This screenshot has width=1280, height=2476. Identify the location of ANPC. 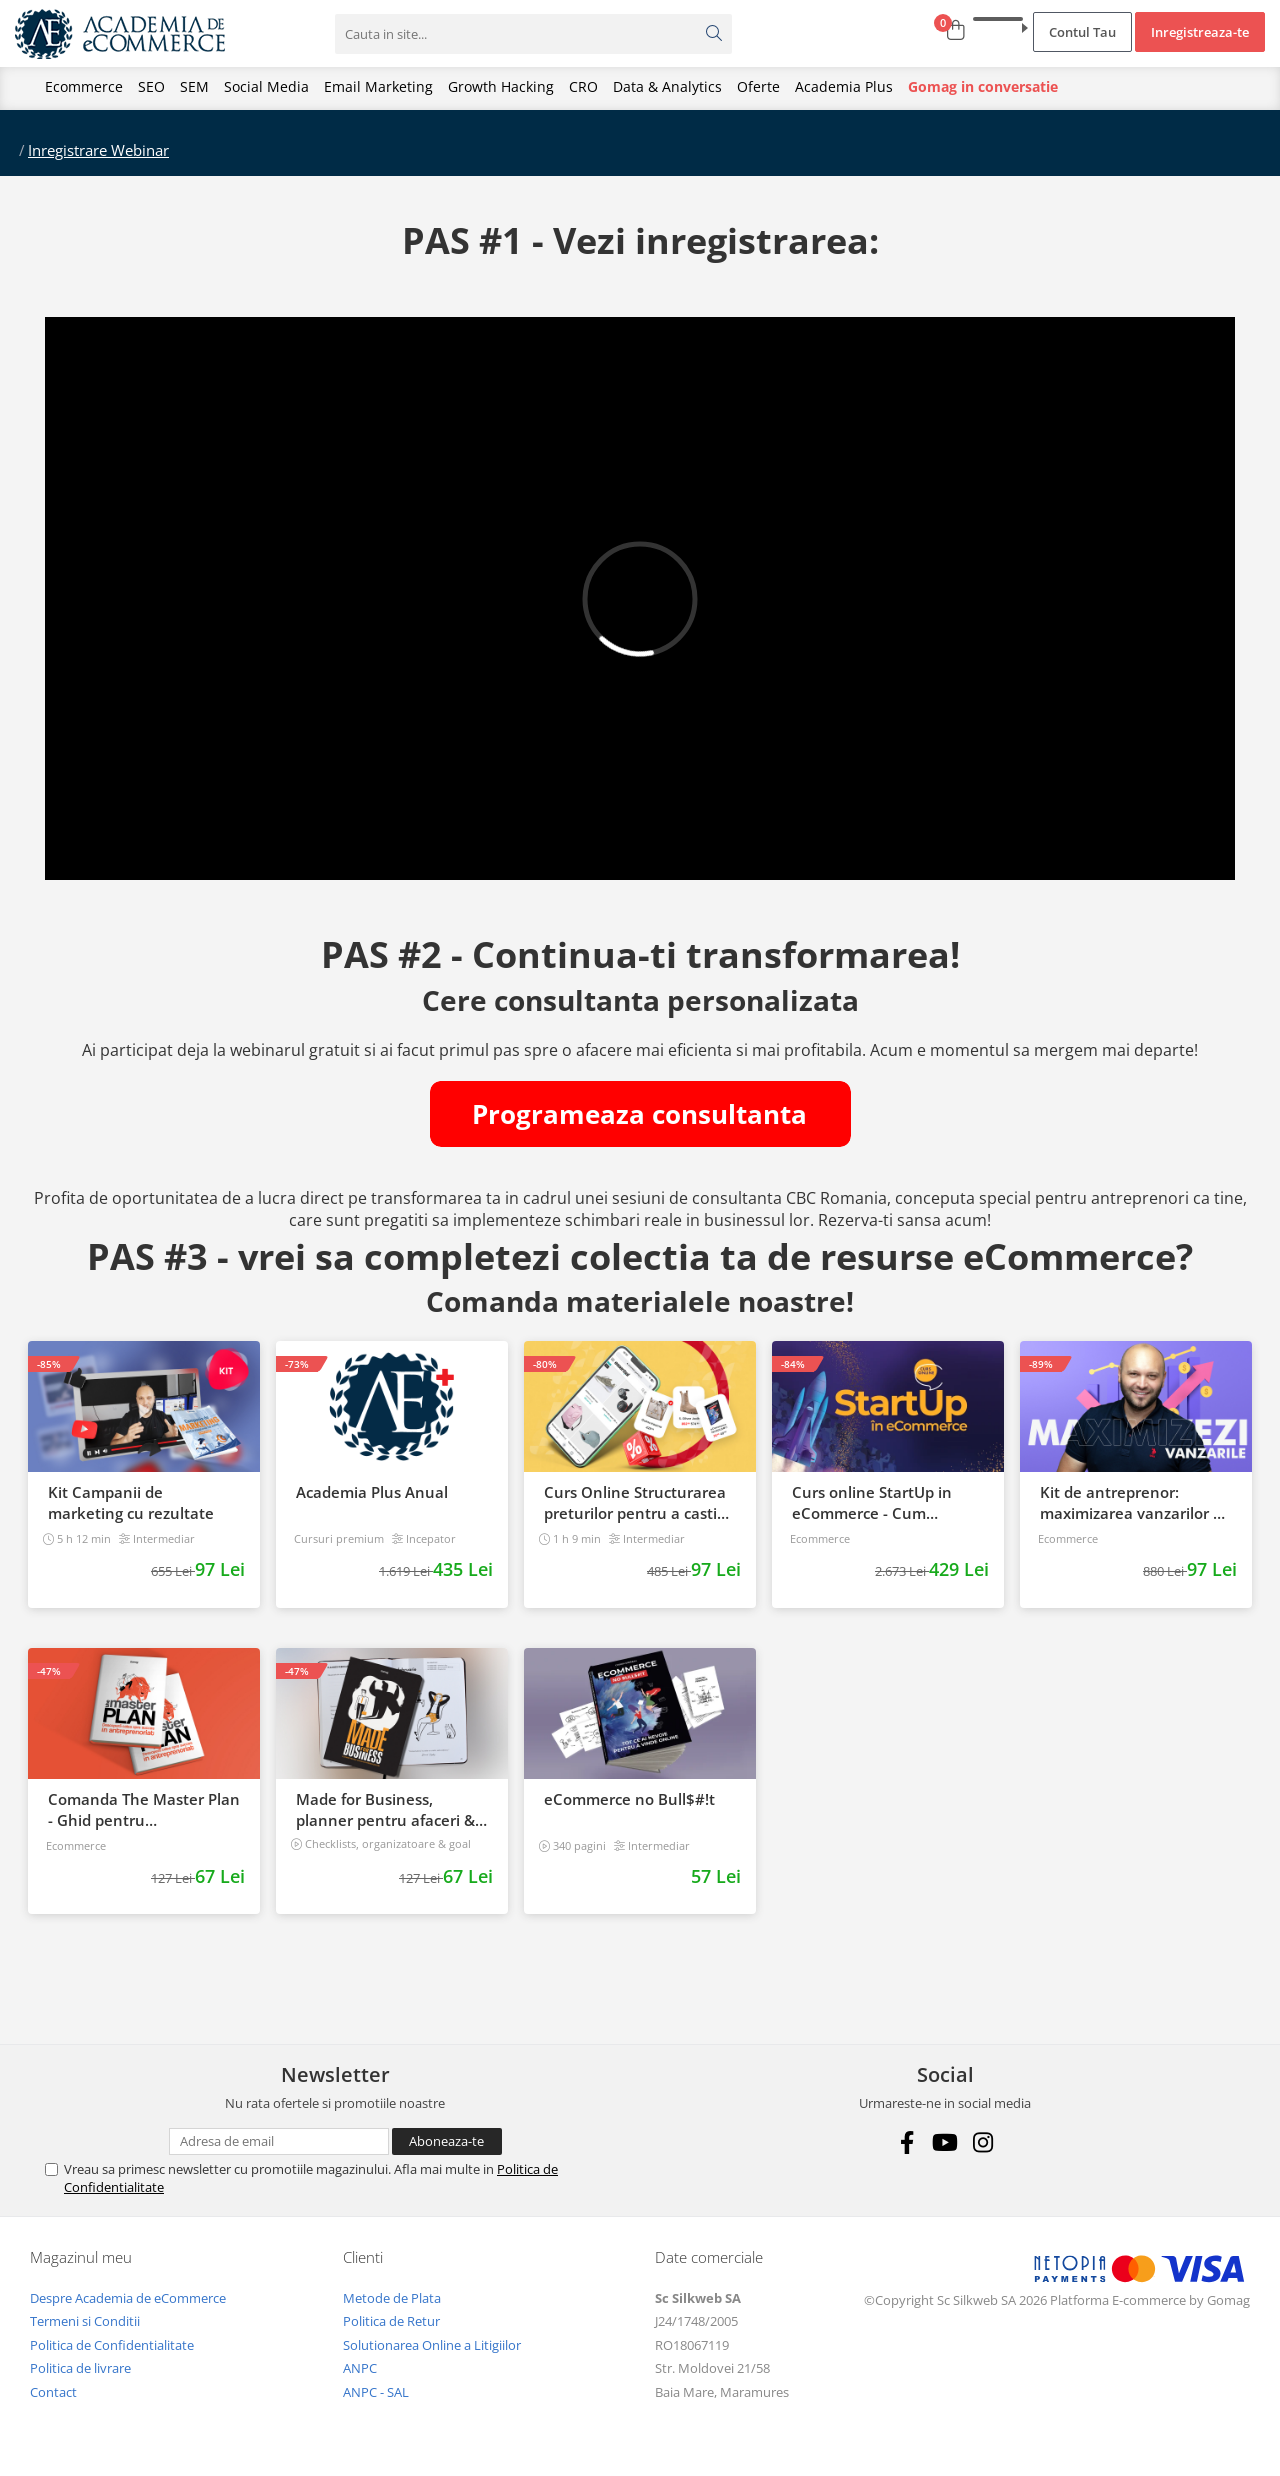
(360, 2368).